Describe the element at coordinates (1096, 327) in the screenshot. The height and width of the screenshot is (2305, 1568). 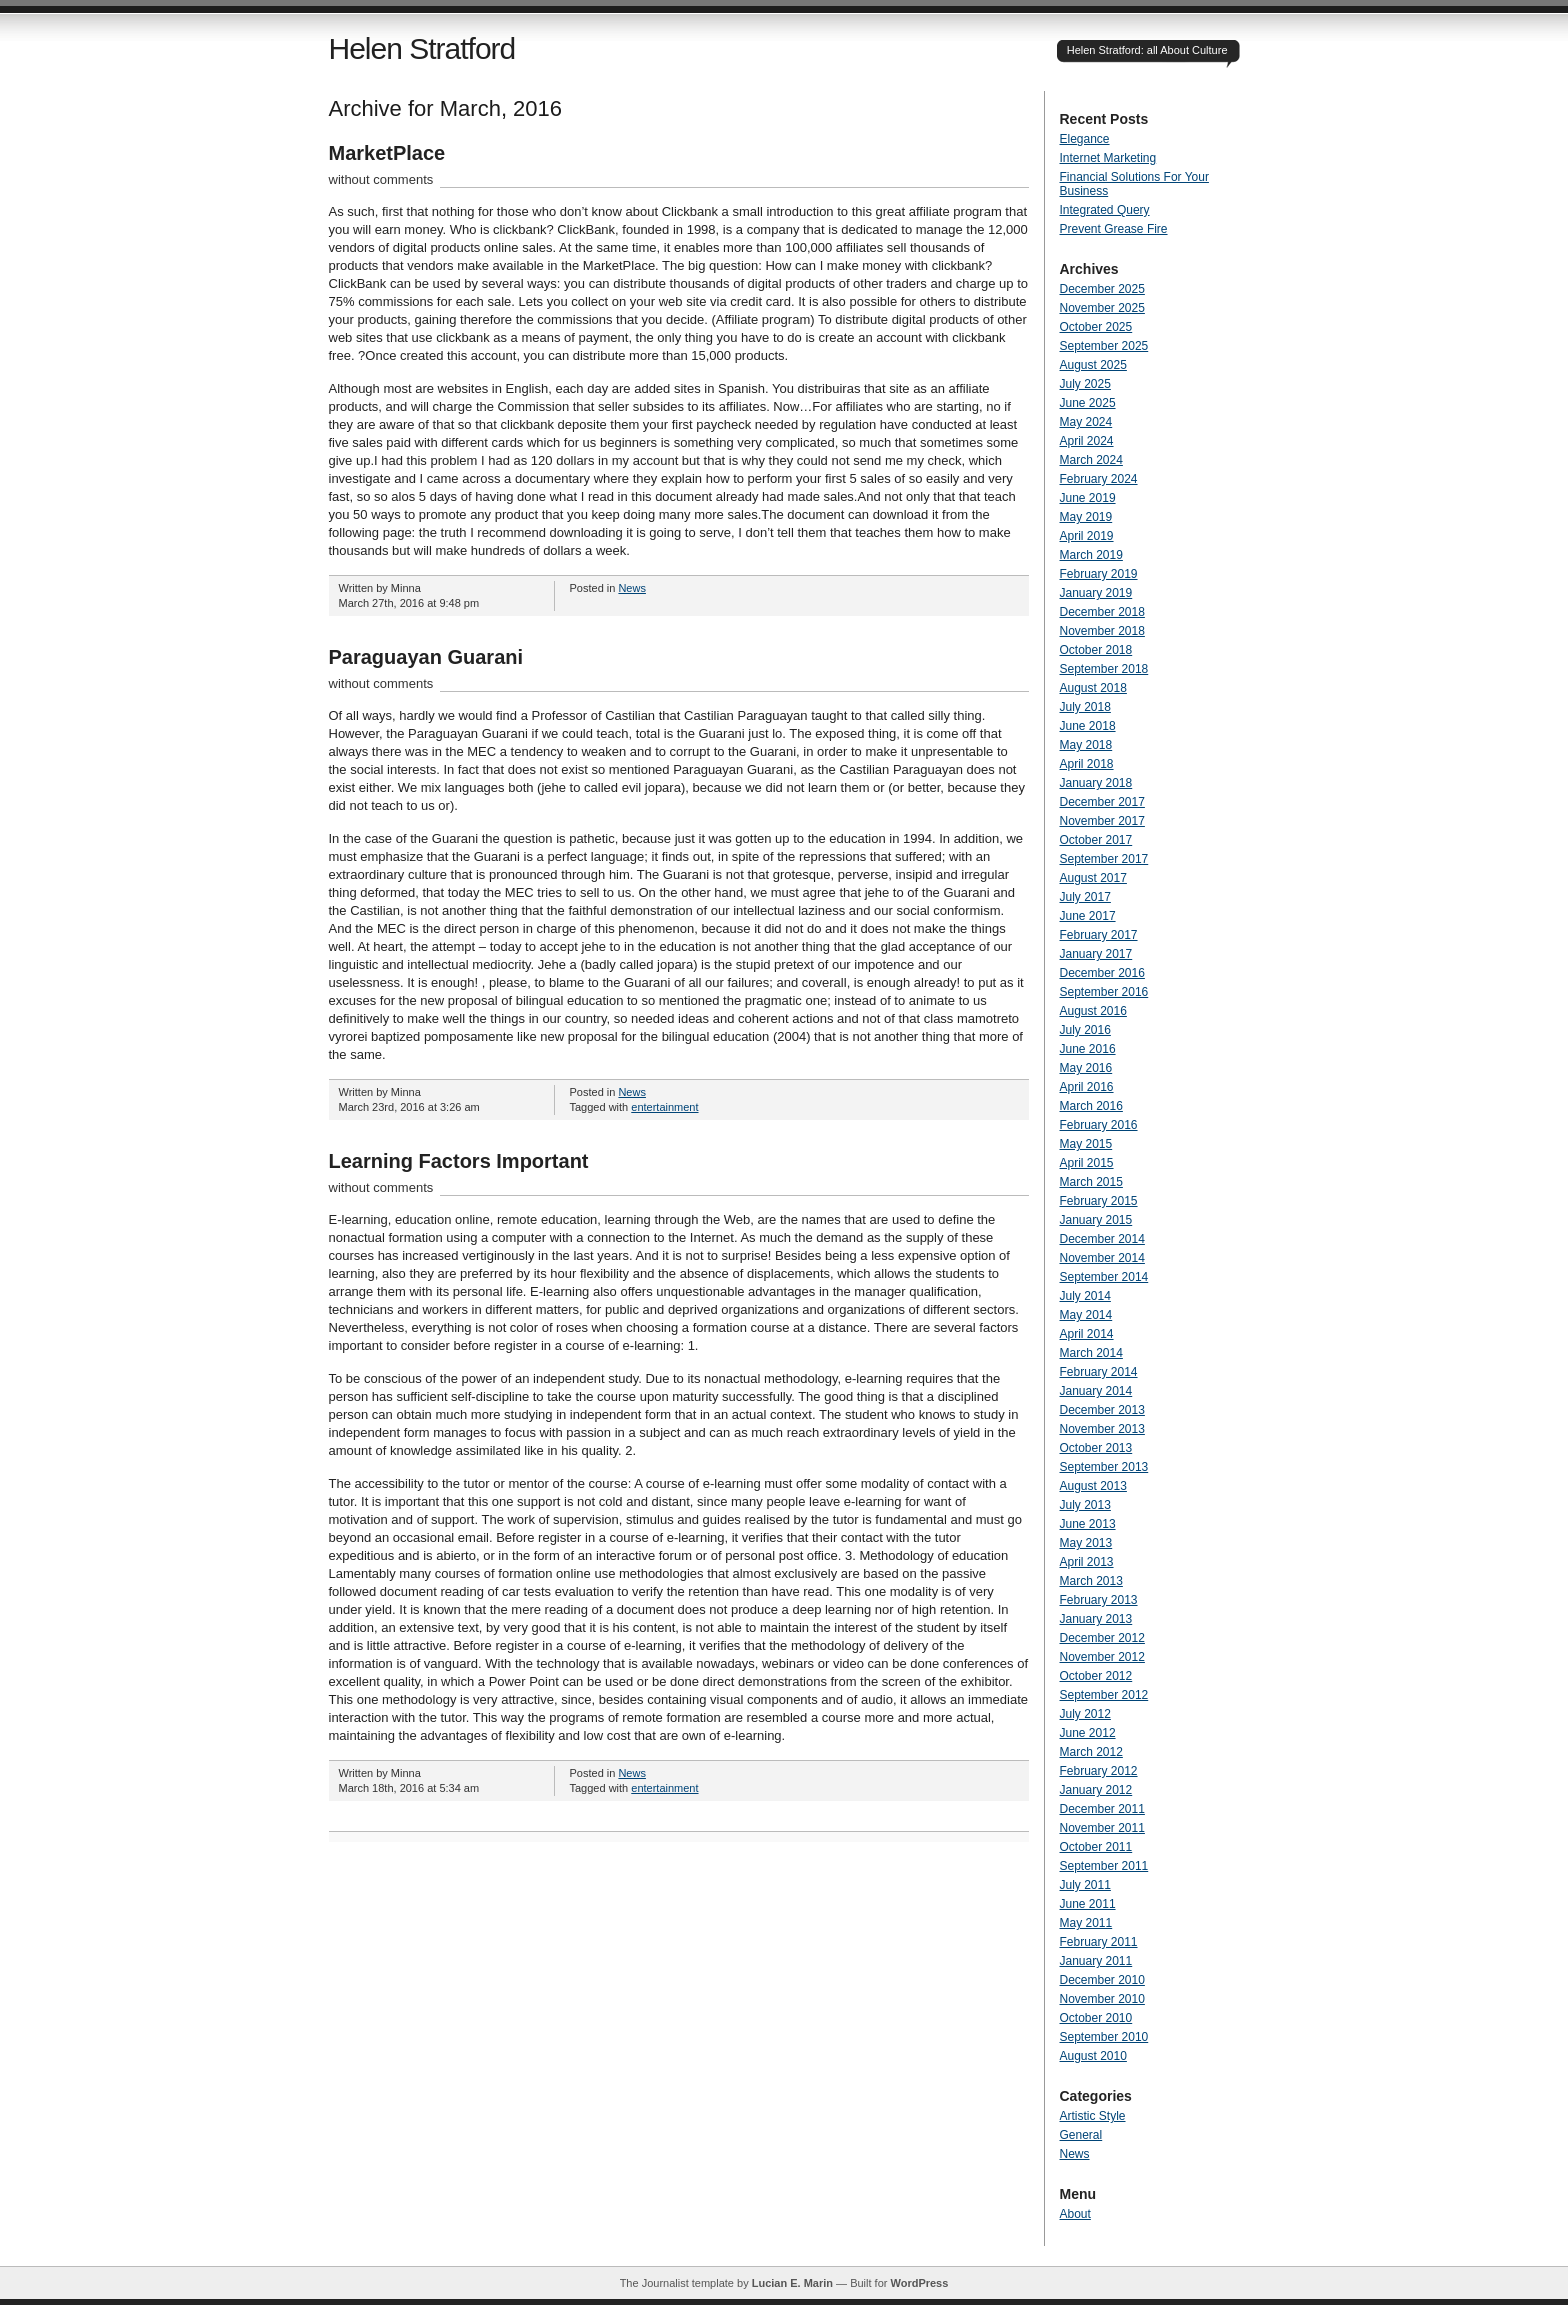
I see `October 2025` at that location.